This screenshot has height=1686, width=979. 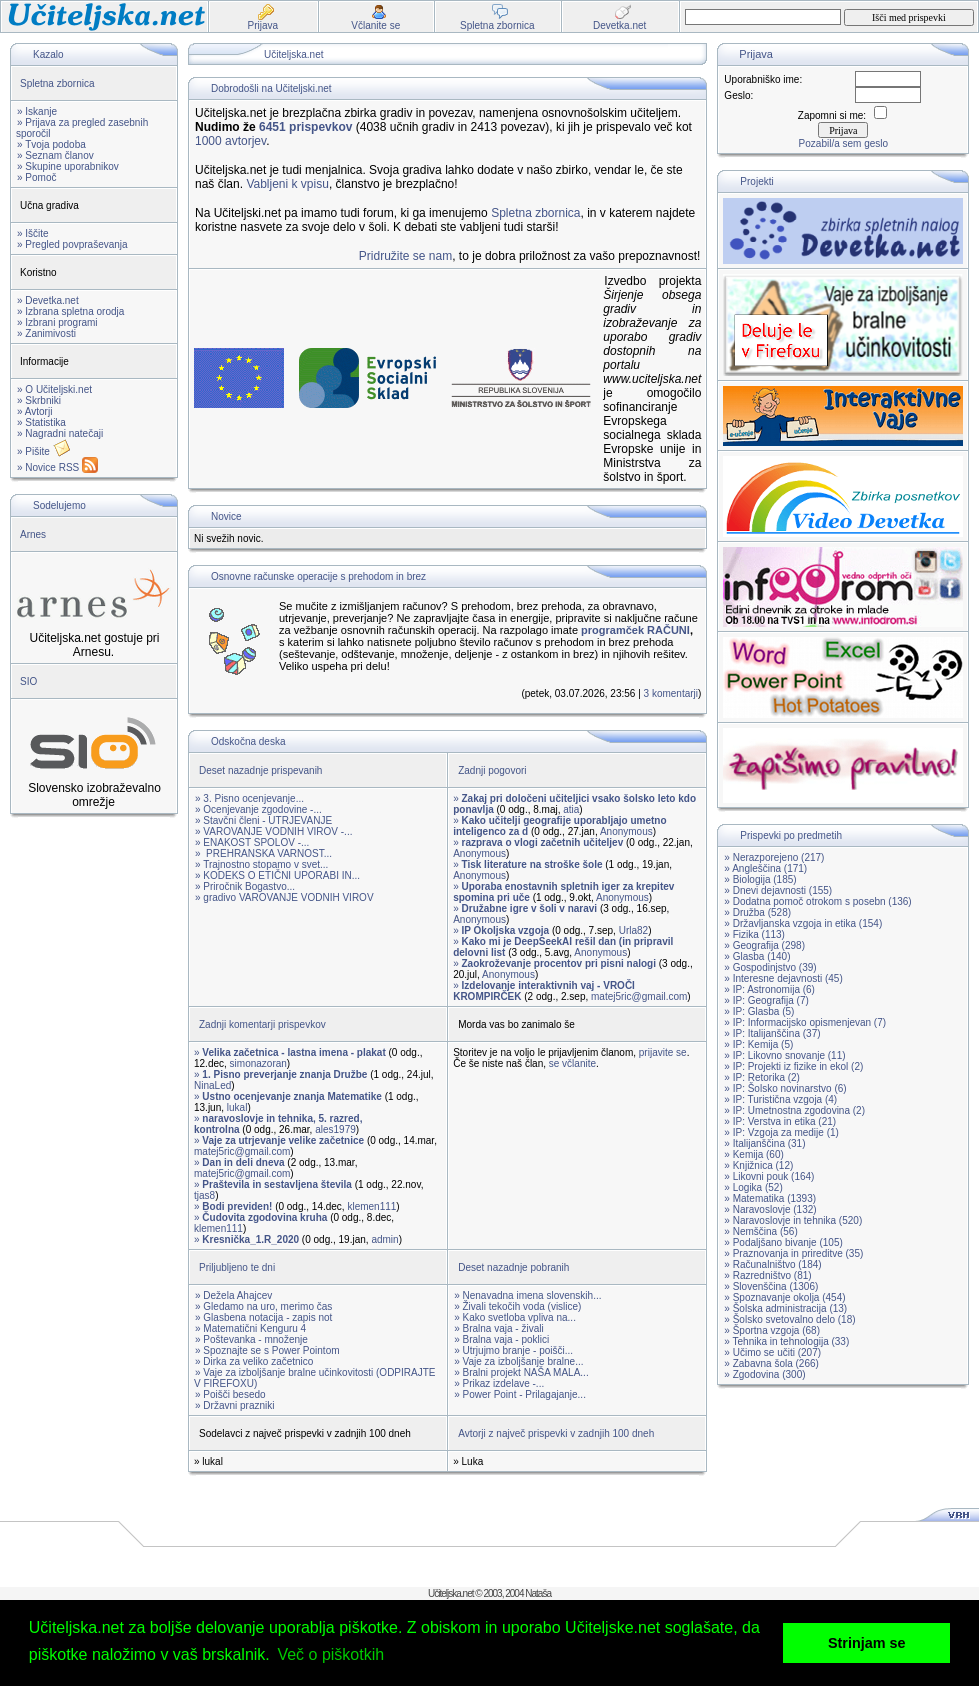 What do you see at coordinates (263, 820) in the screenshot?
I see `» Stavčni členi - UTRJEVANJE` at bounding box center [263, 820].